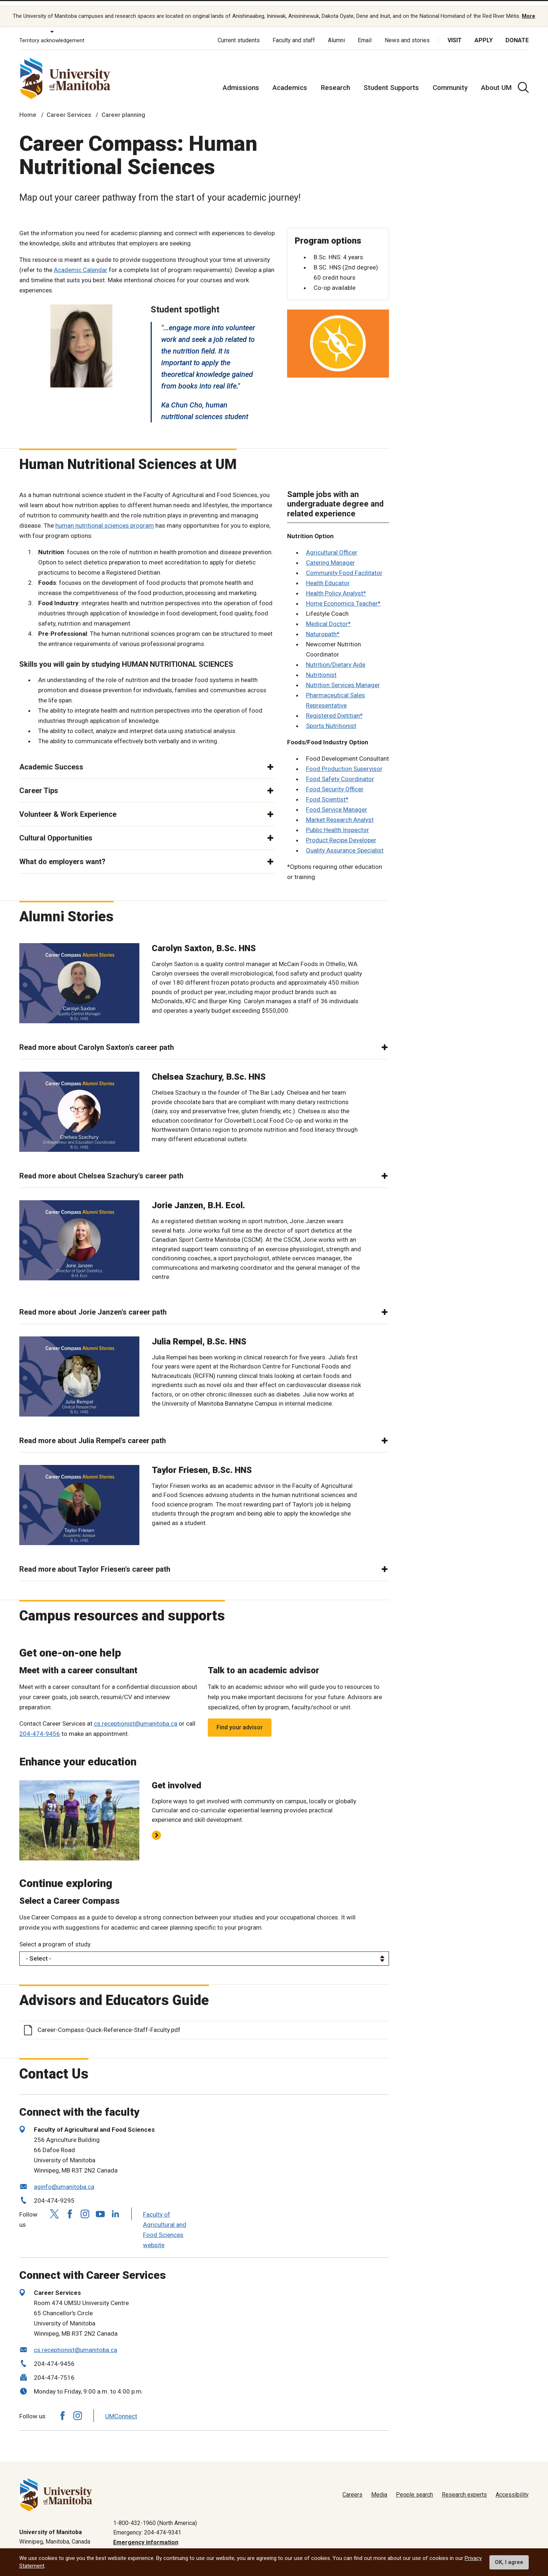  I want to click on Donate, so click(517, 32).